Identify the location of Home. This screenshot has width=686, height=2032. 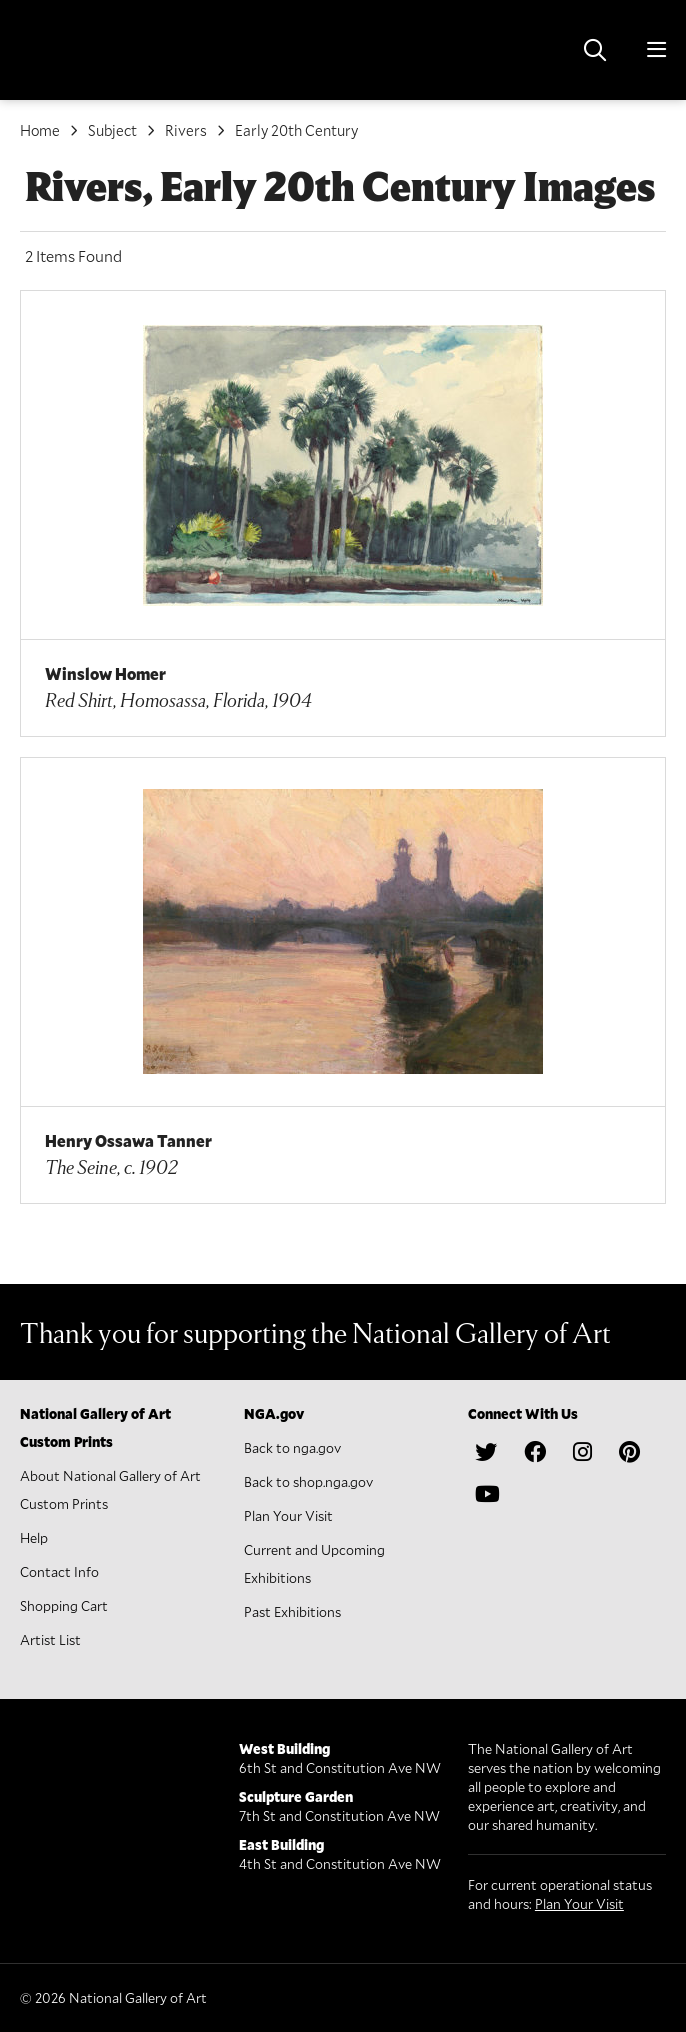
(40, 130).